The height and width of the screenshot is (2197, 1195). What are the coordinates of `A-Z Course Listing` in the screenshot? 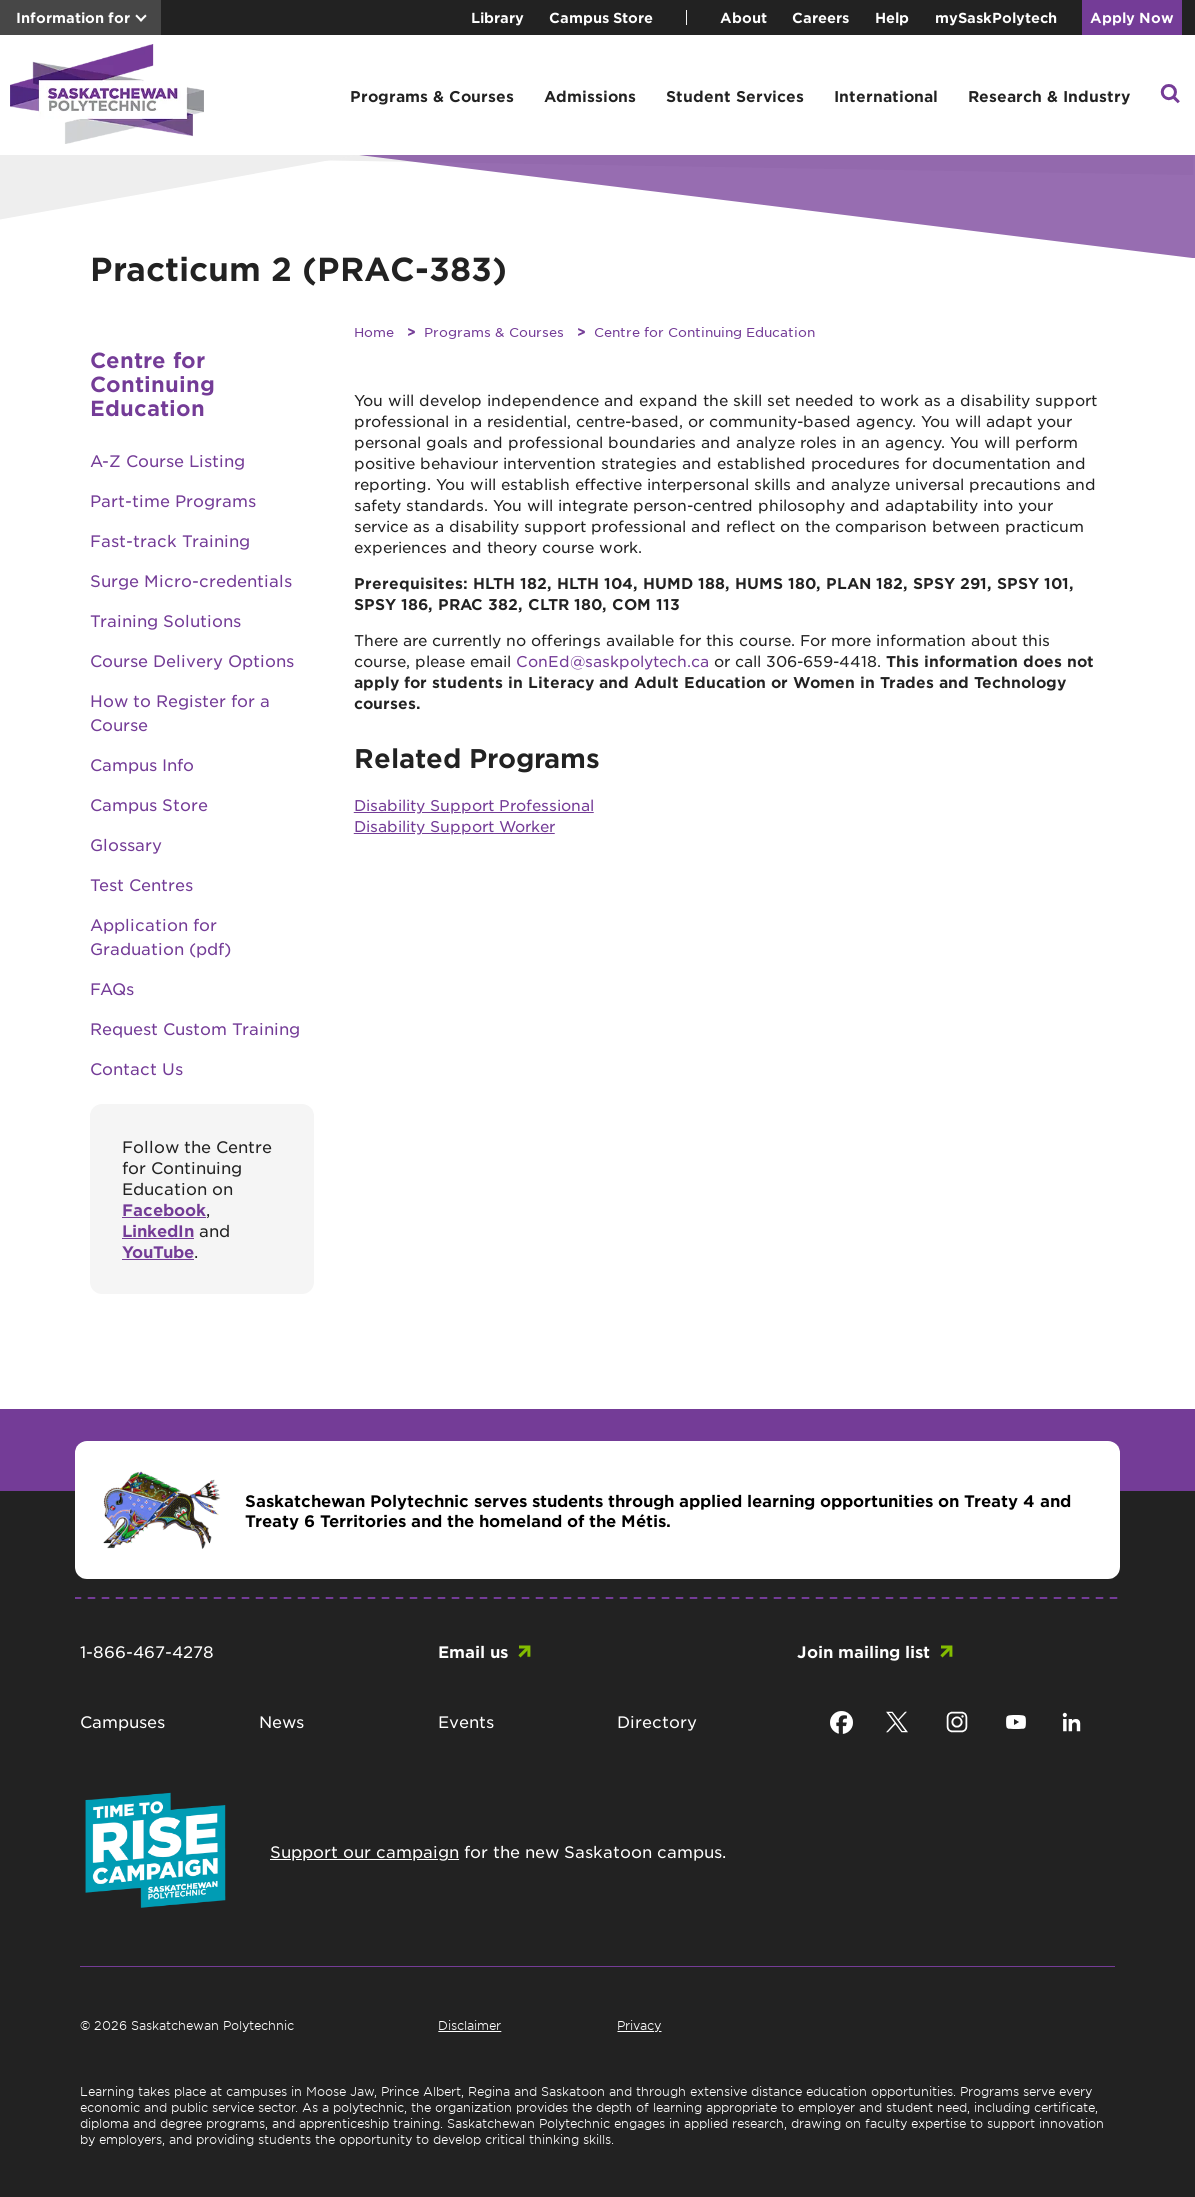 It's located at (167, 460).